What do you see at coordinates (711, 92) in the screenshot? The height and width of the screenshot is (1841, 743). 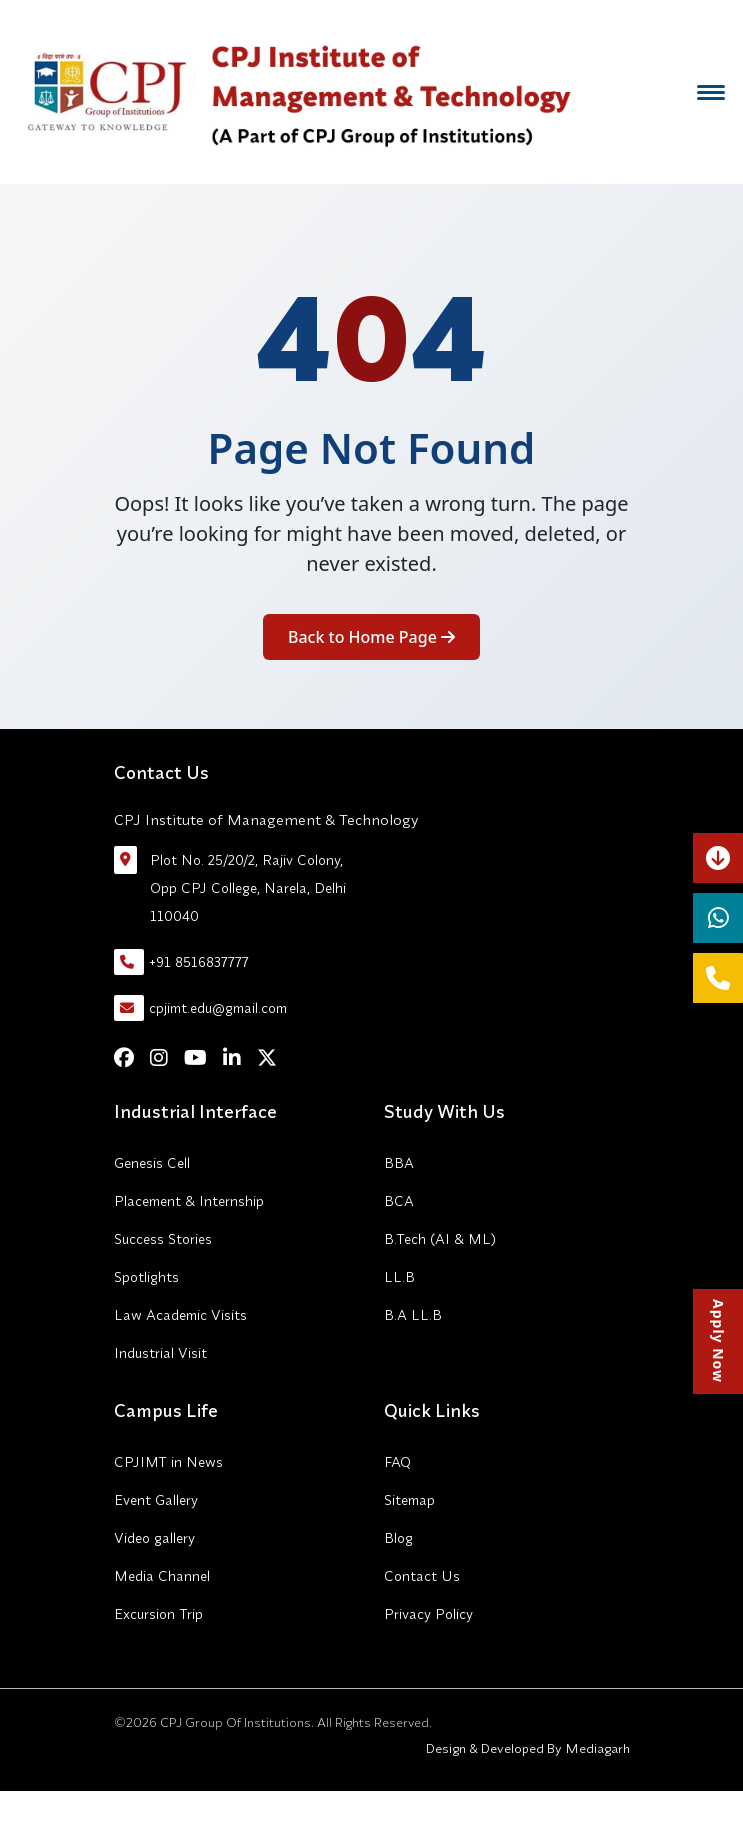 I see `[Menu]` at bounding box center [711, 92].